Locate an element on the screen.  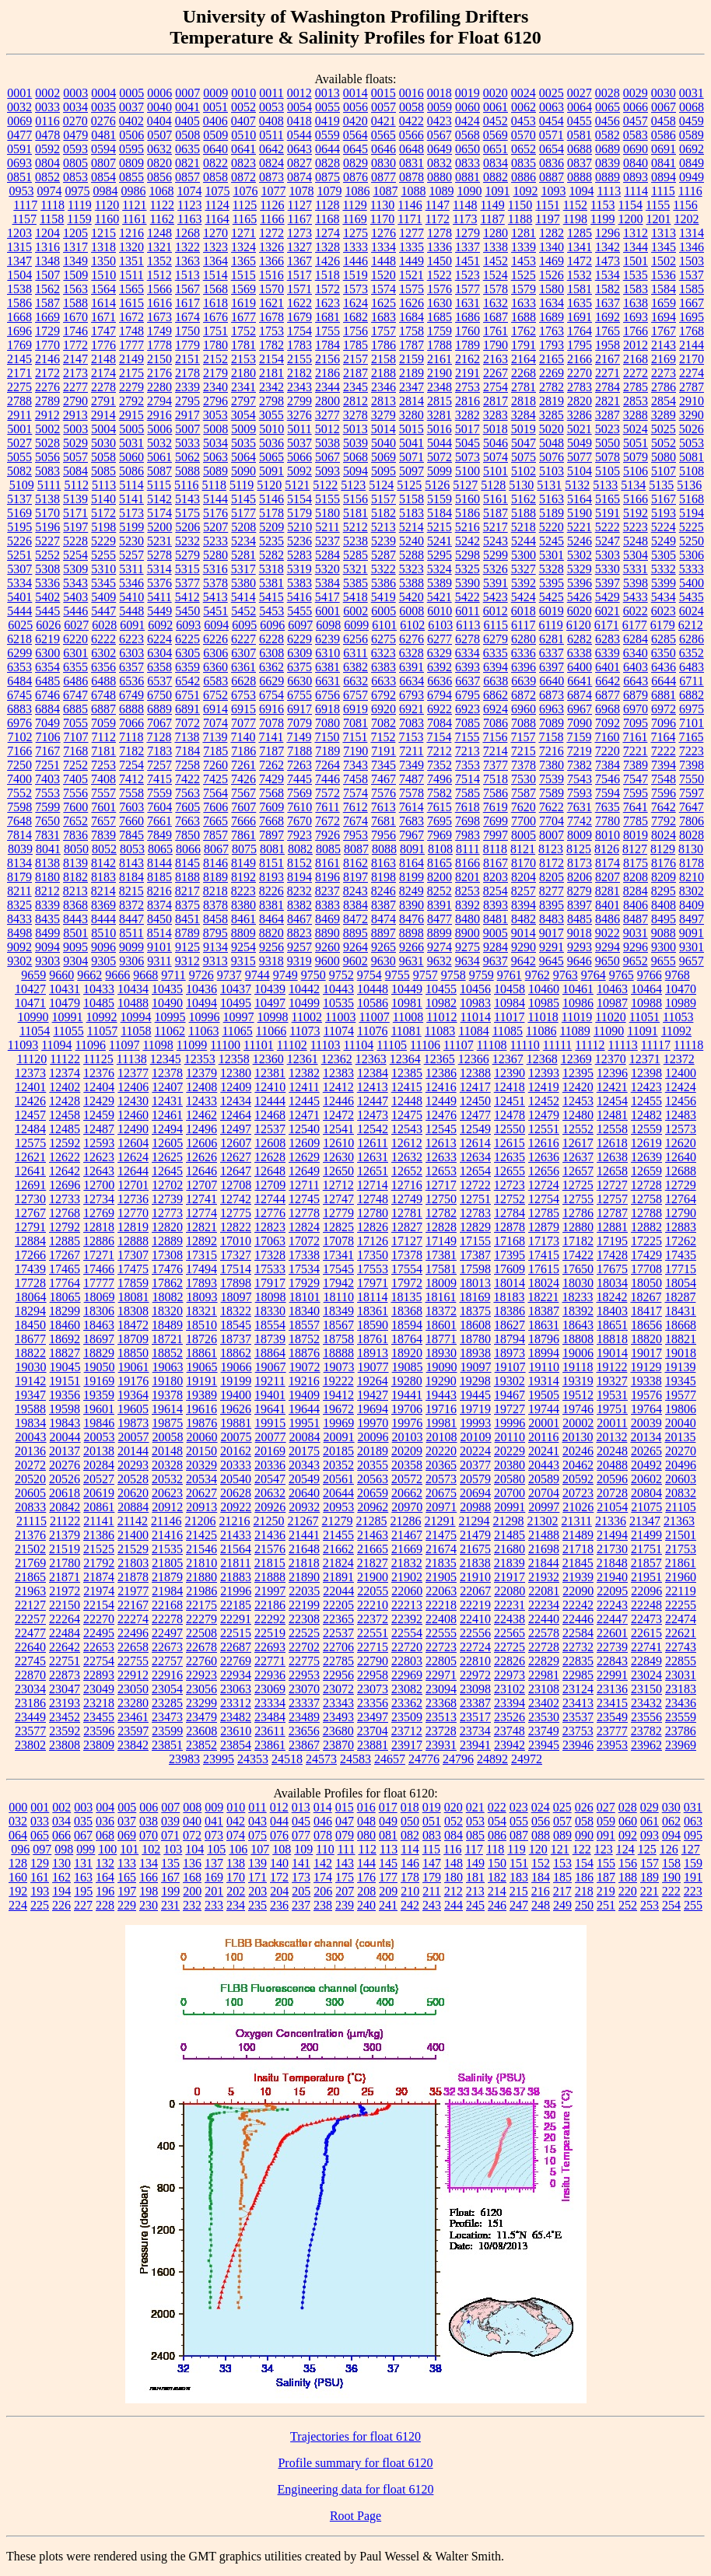
105 is located at coordinates (216, 1849).